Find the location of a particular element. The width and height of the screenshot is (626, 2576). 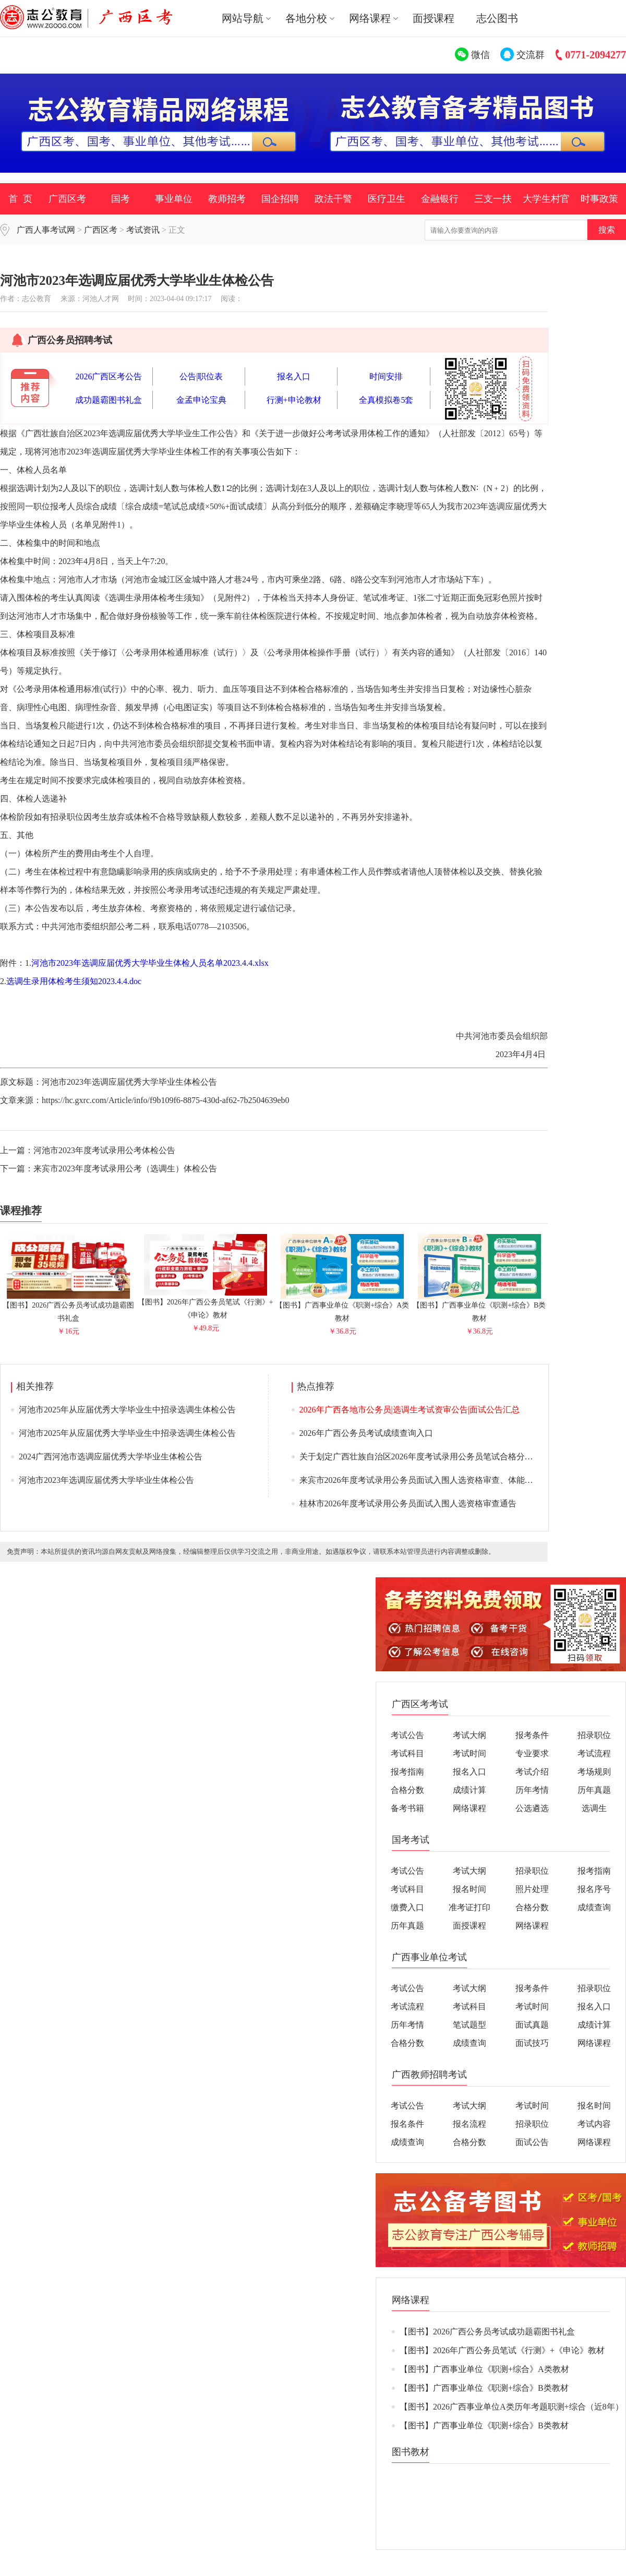

【图书】2026广西事业单位A类历年考题职测+综合（近8年） is located at coordinates (511, 2406).